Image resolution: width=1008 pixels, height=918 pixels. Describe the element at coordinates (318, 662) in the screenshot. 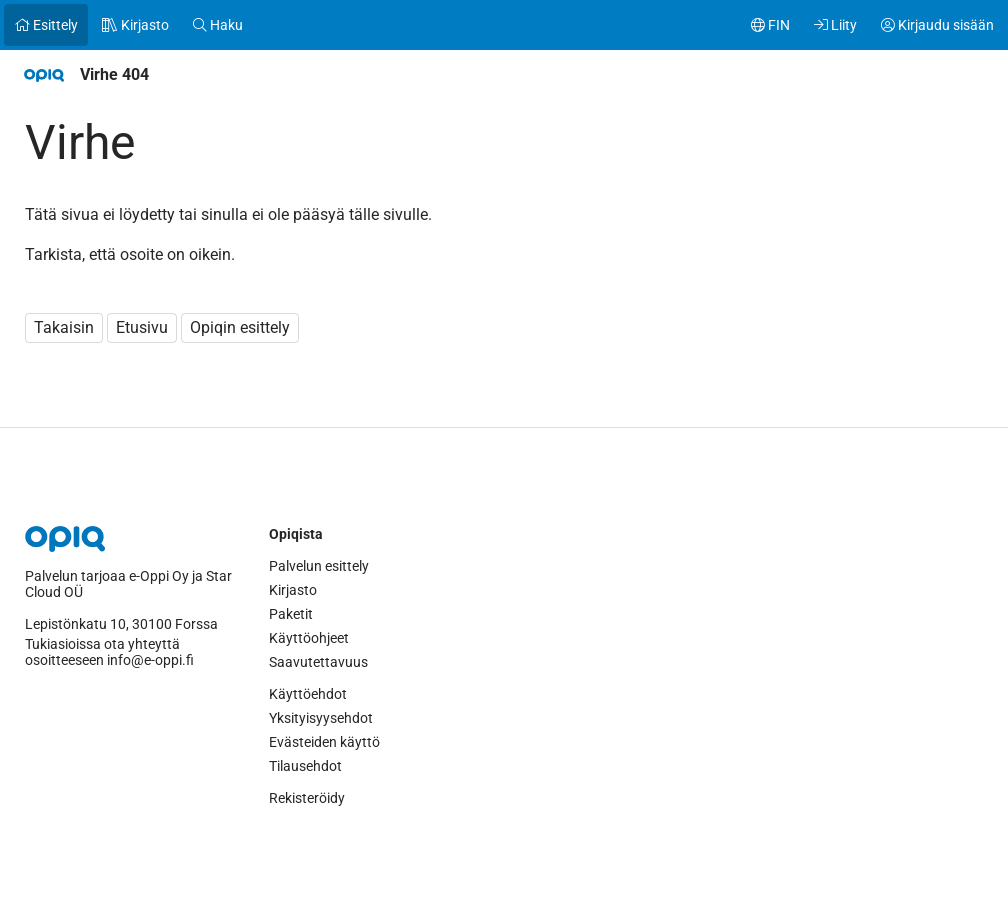

I see `Saavutettavuus` at that location.